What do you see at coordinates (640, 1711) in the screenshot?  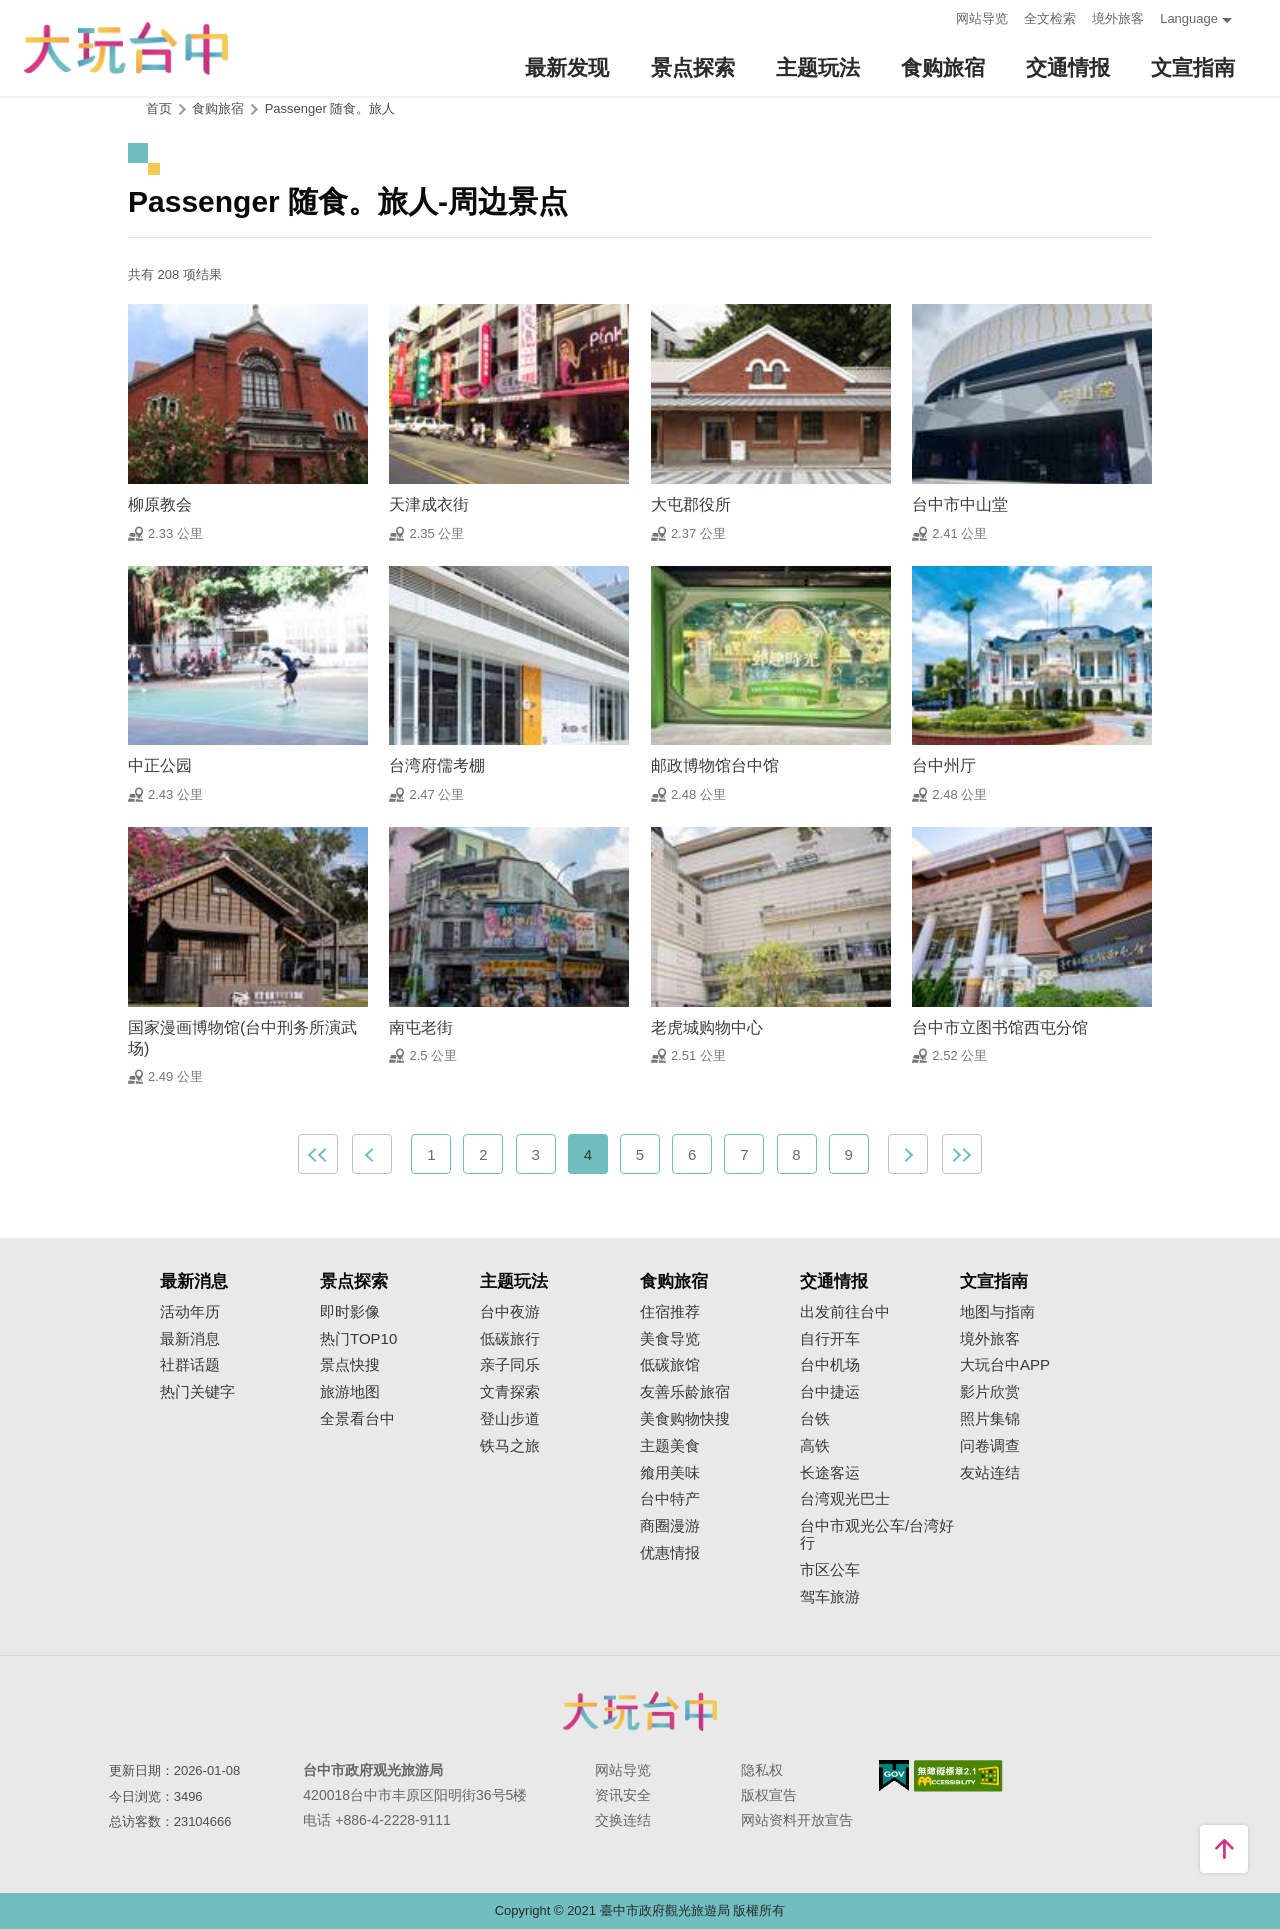 I see `台中市政府` at bounding box center [640, 1711].